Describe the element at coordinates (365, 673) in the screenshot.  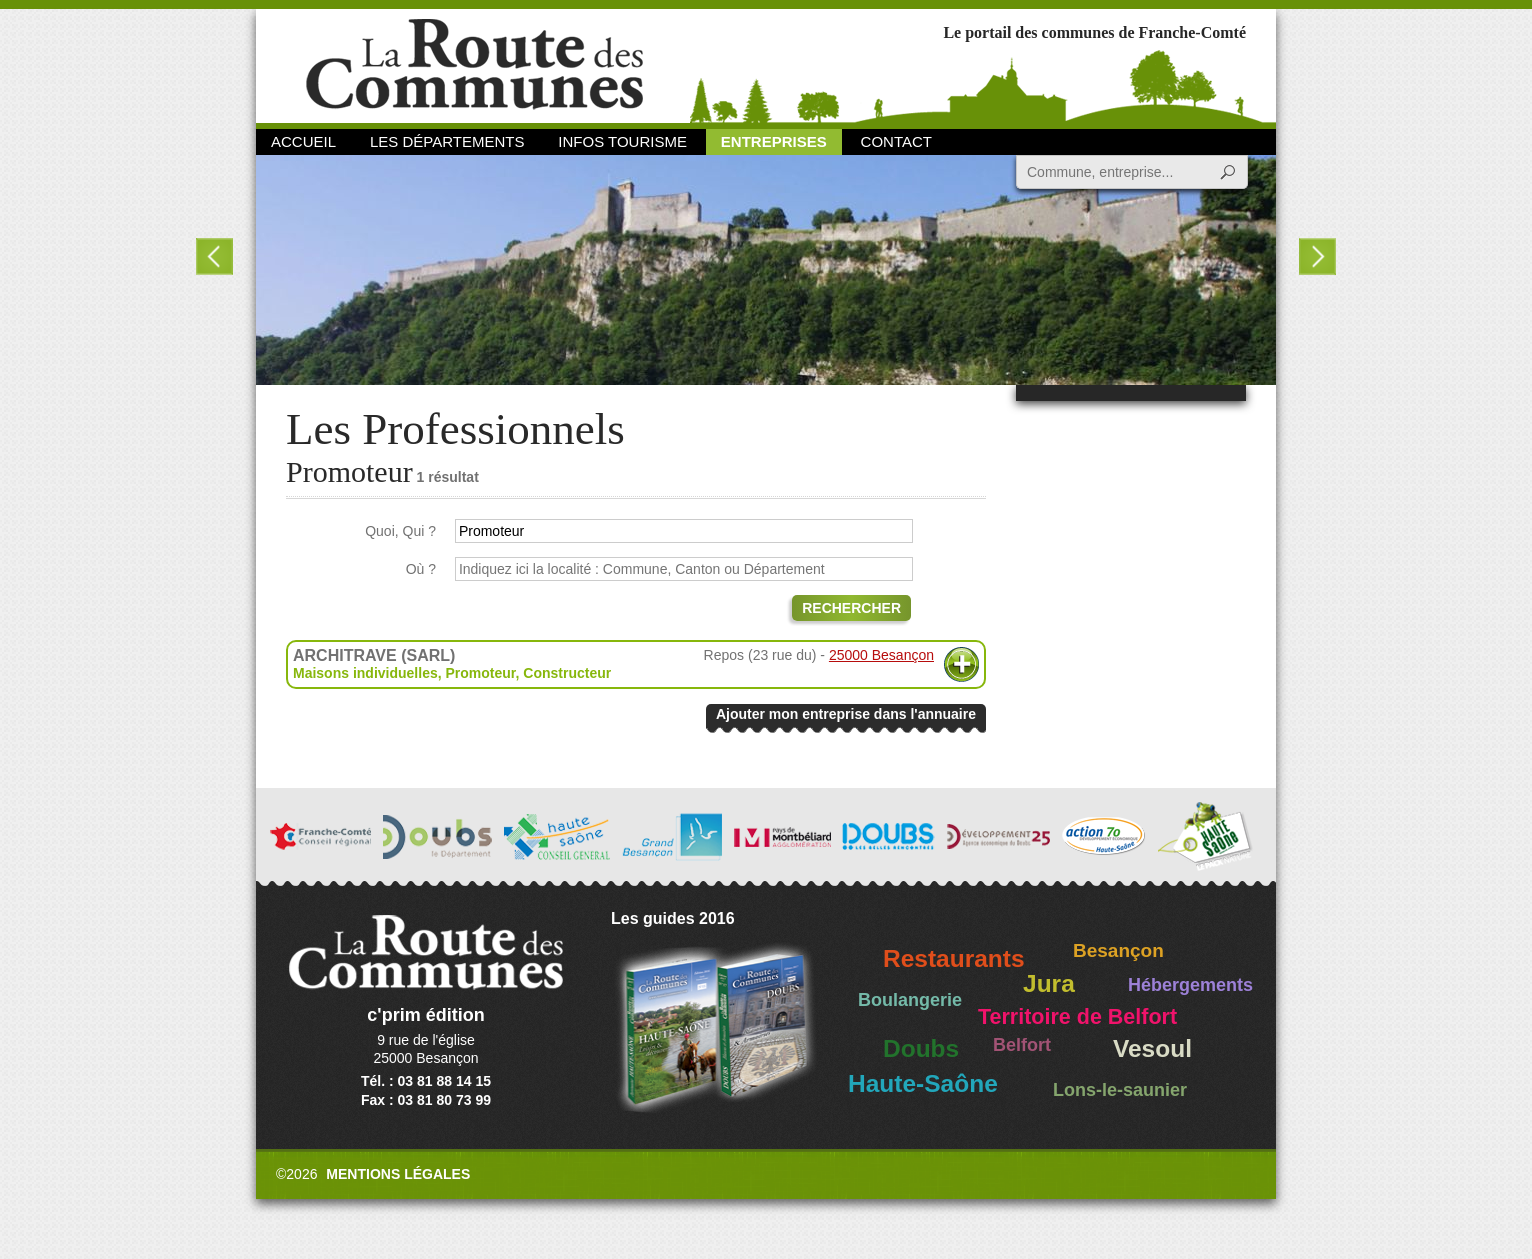
I see `Maisons individuelles` at that location.